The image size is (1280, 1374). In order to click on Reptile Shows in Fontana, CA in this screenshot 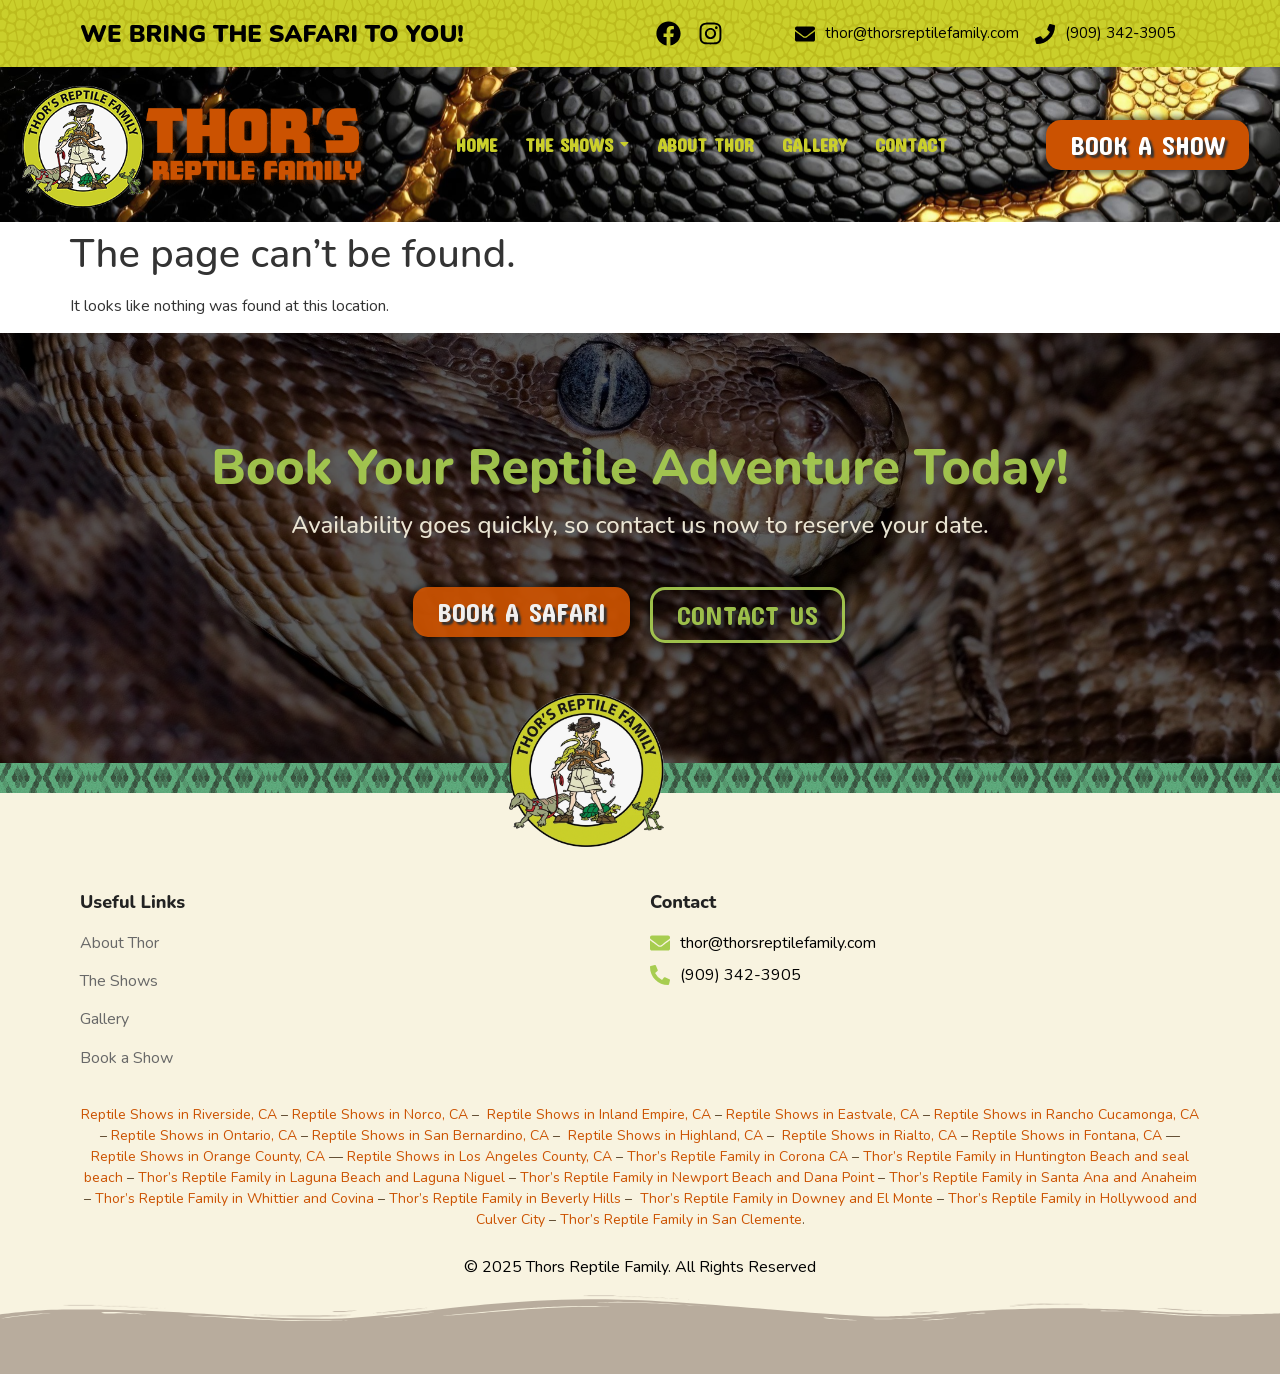, I will do `click(1067, 1135)`.